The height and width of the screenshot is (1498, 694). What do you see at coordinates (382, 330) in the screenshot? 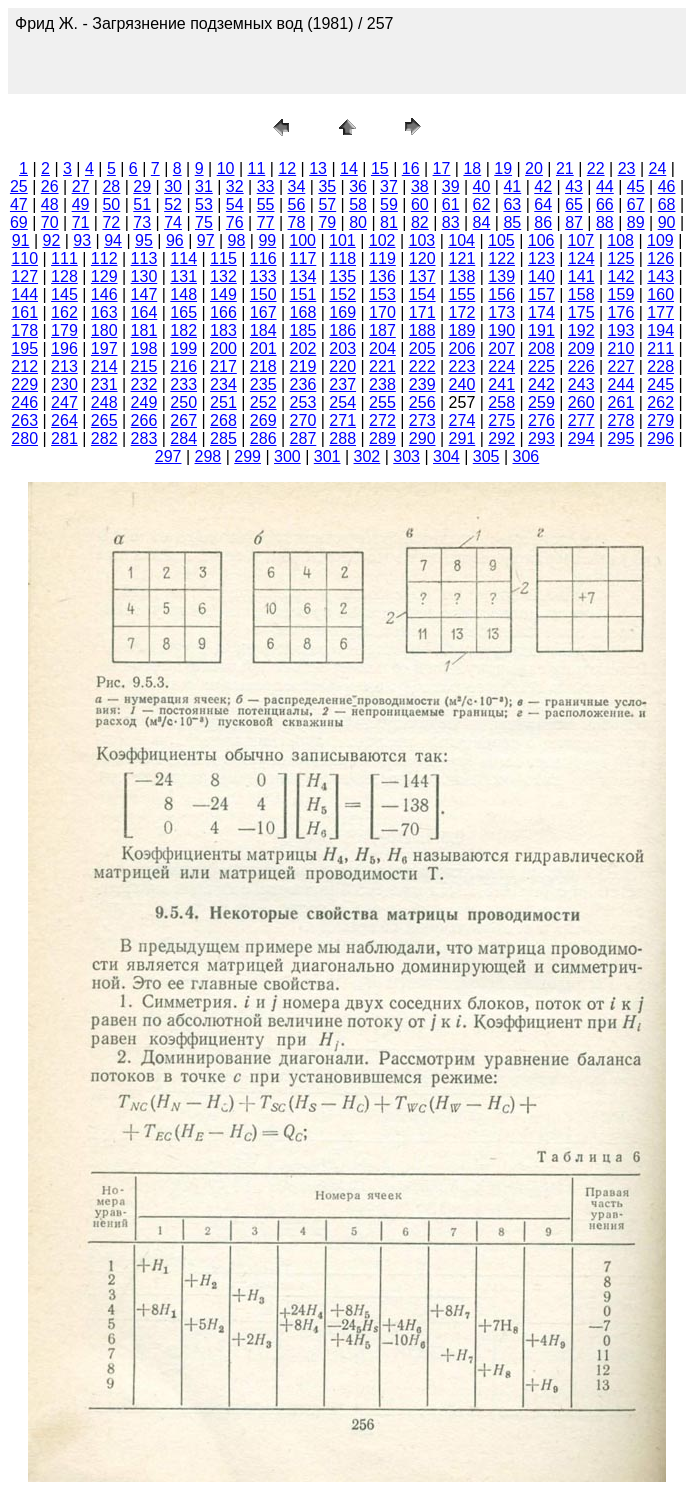
I see `187` at bounding box center [382, 330].